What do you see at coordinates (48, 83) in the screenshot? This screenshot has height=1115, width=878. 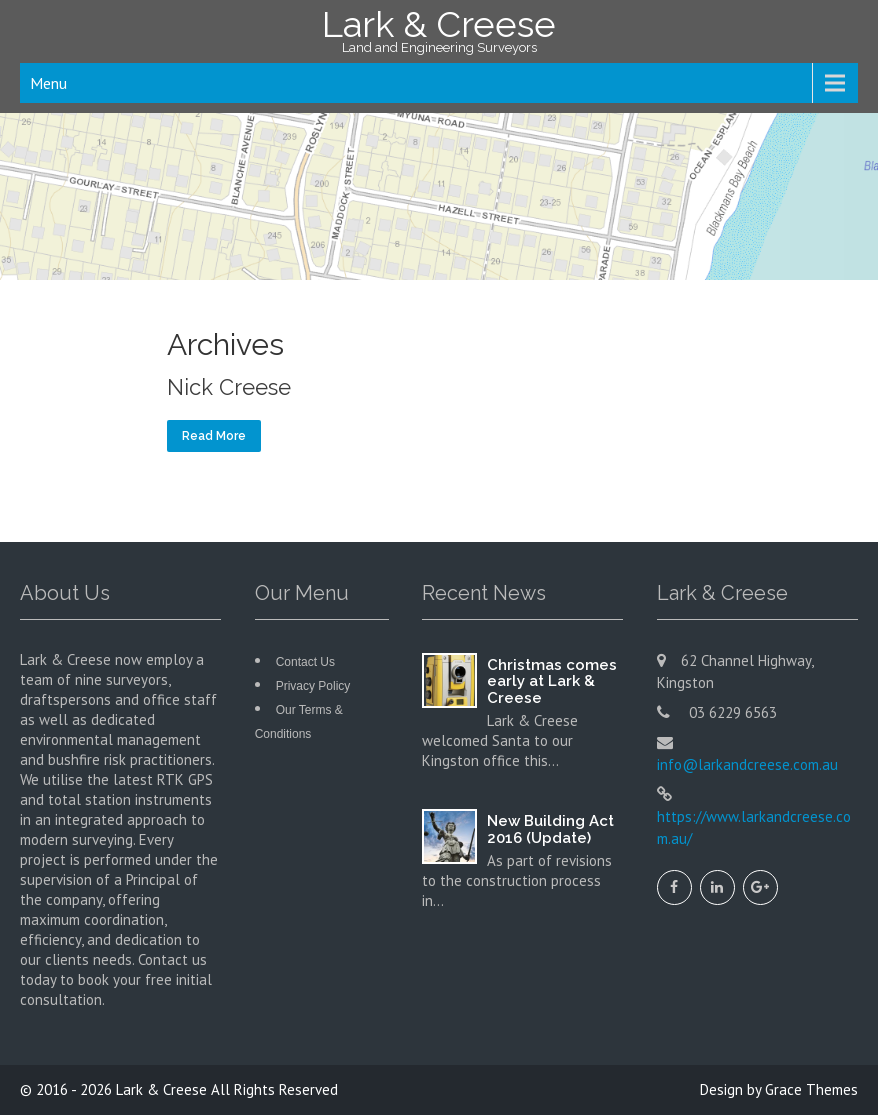 I see `Menu` at bounding box center [48, 83].